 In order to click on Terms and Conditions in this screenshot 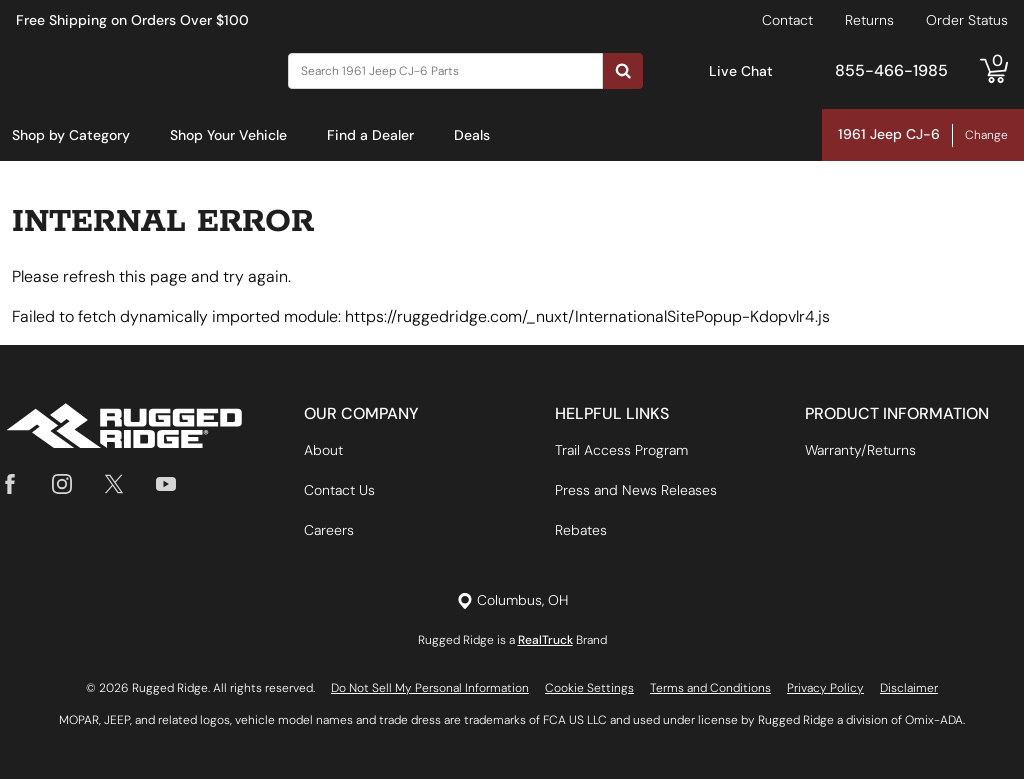, I will do `click(710, 689)`.